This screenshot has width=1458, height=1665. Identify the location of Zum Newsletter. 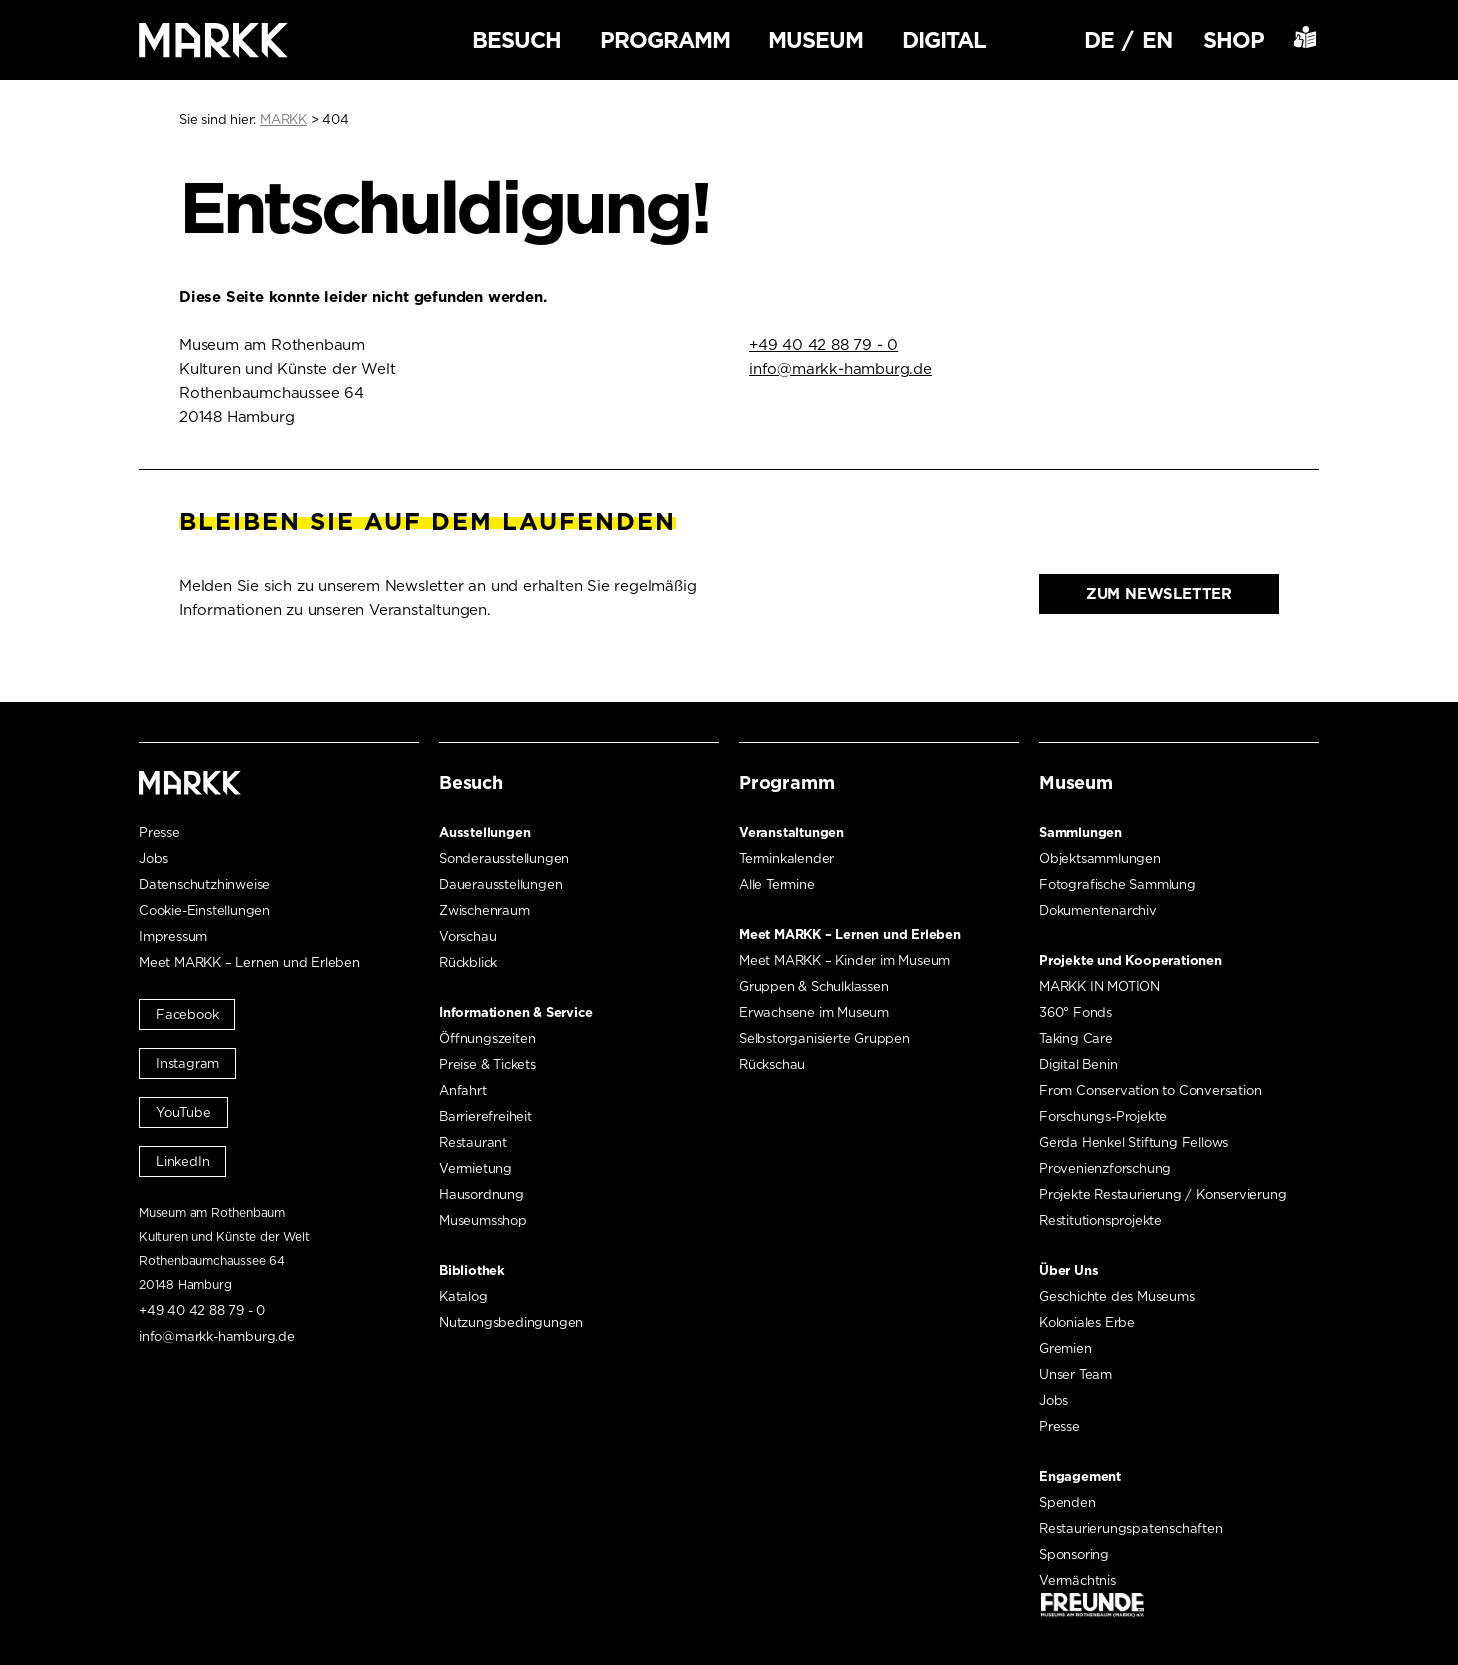
(1159, 594).